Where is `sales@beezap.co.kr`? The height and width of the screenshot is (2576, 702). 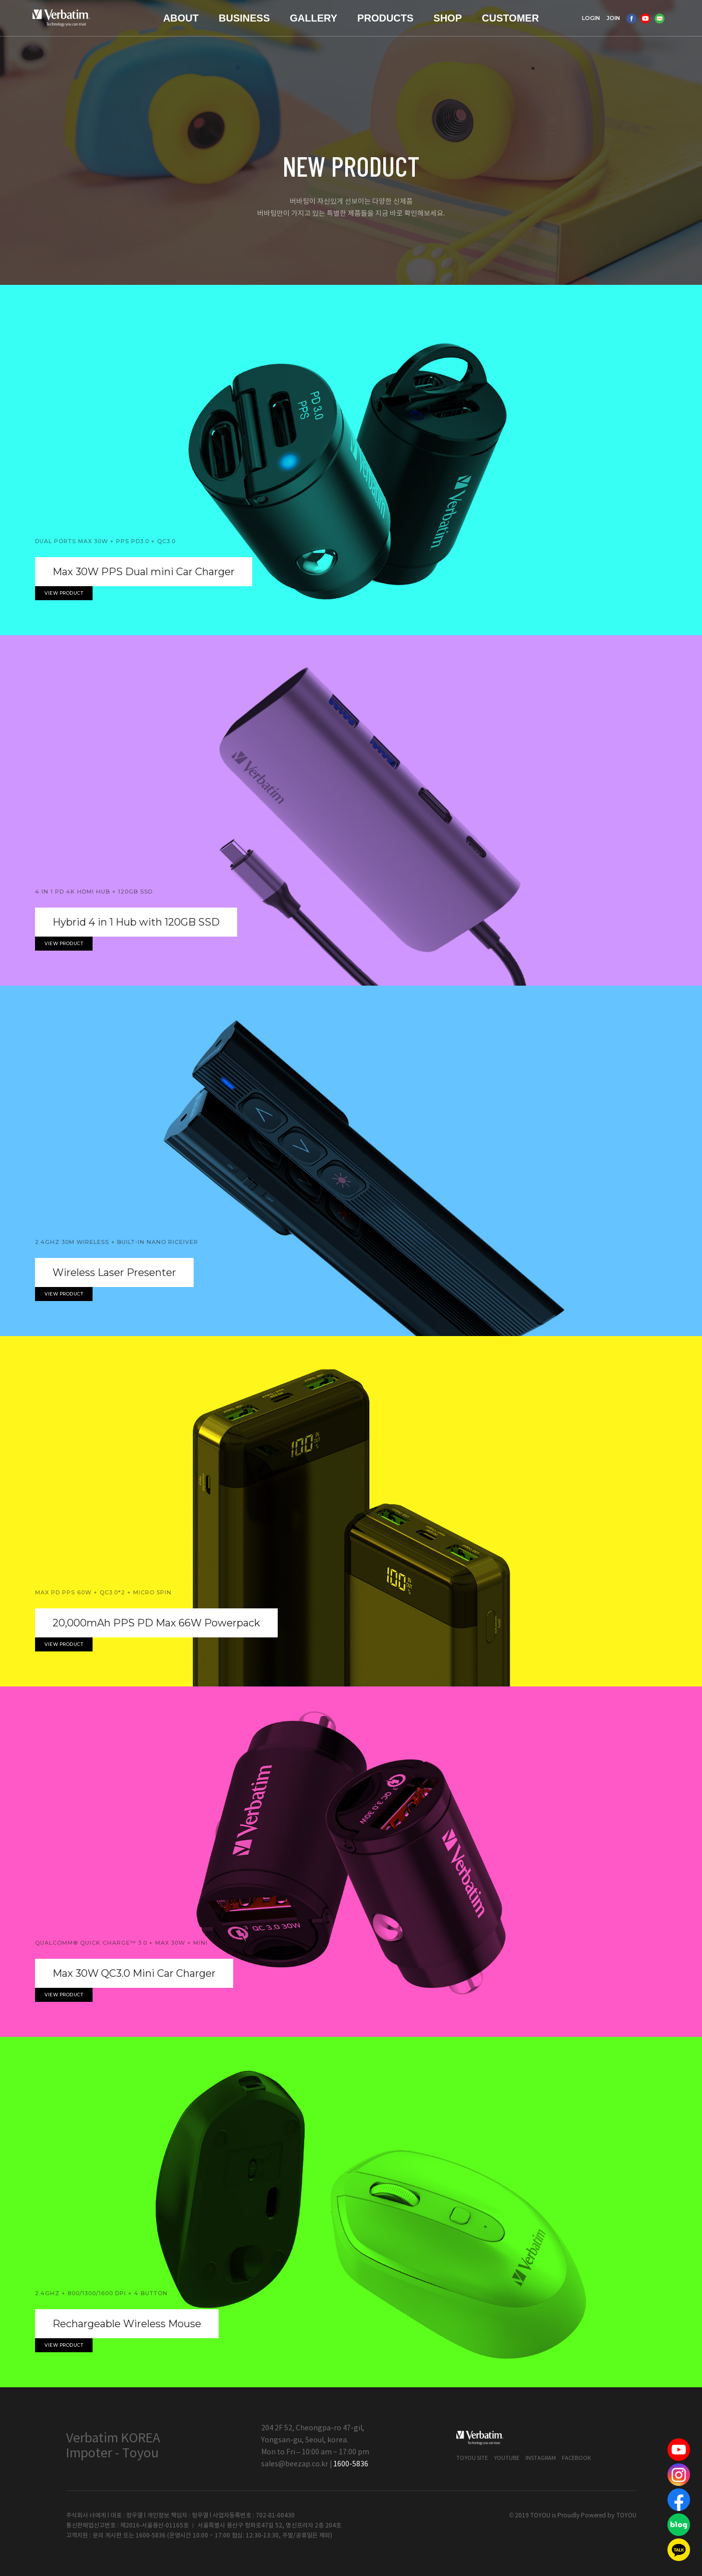 sales@beezap.co.kr is located at coordinates (294, 2464).